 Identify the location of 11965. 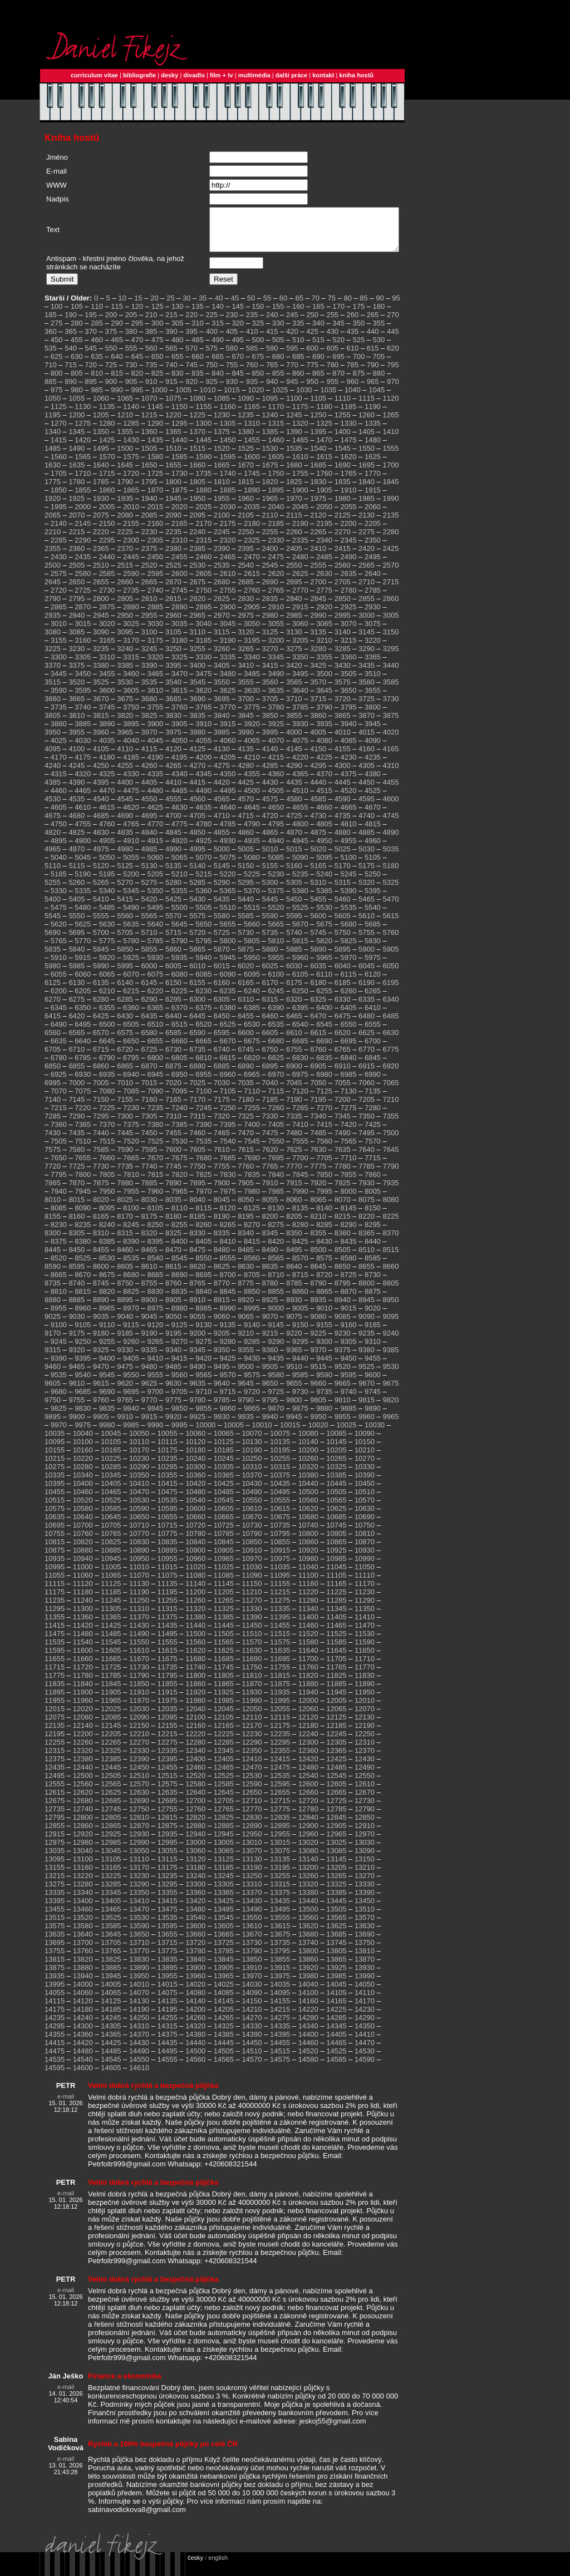
(111, 1709).